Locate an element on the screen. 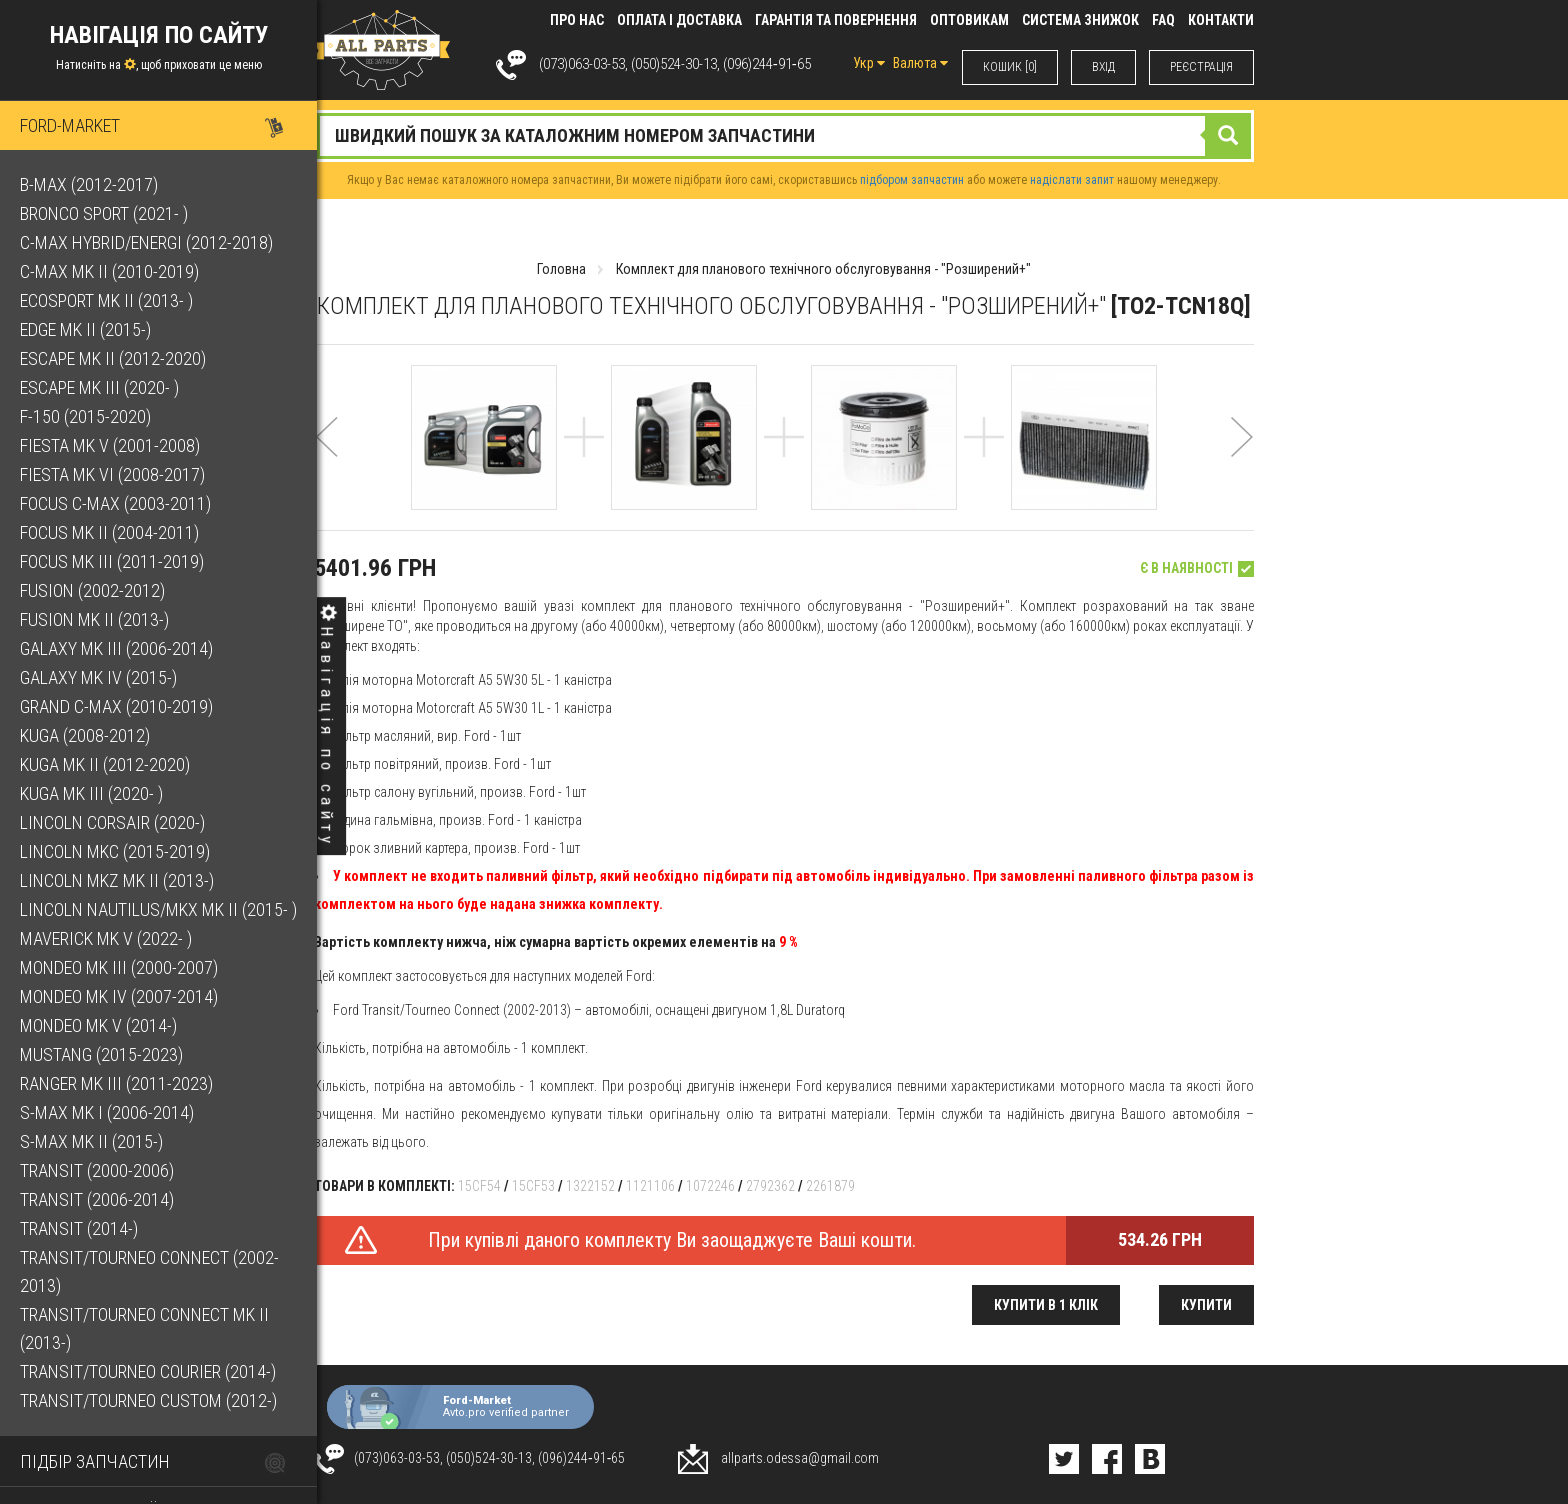  Transit/Tourneo Connect Mk II (2013-) is located at coordinates (144, 1328).